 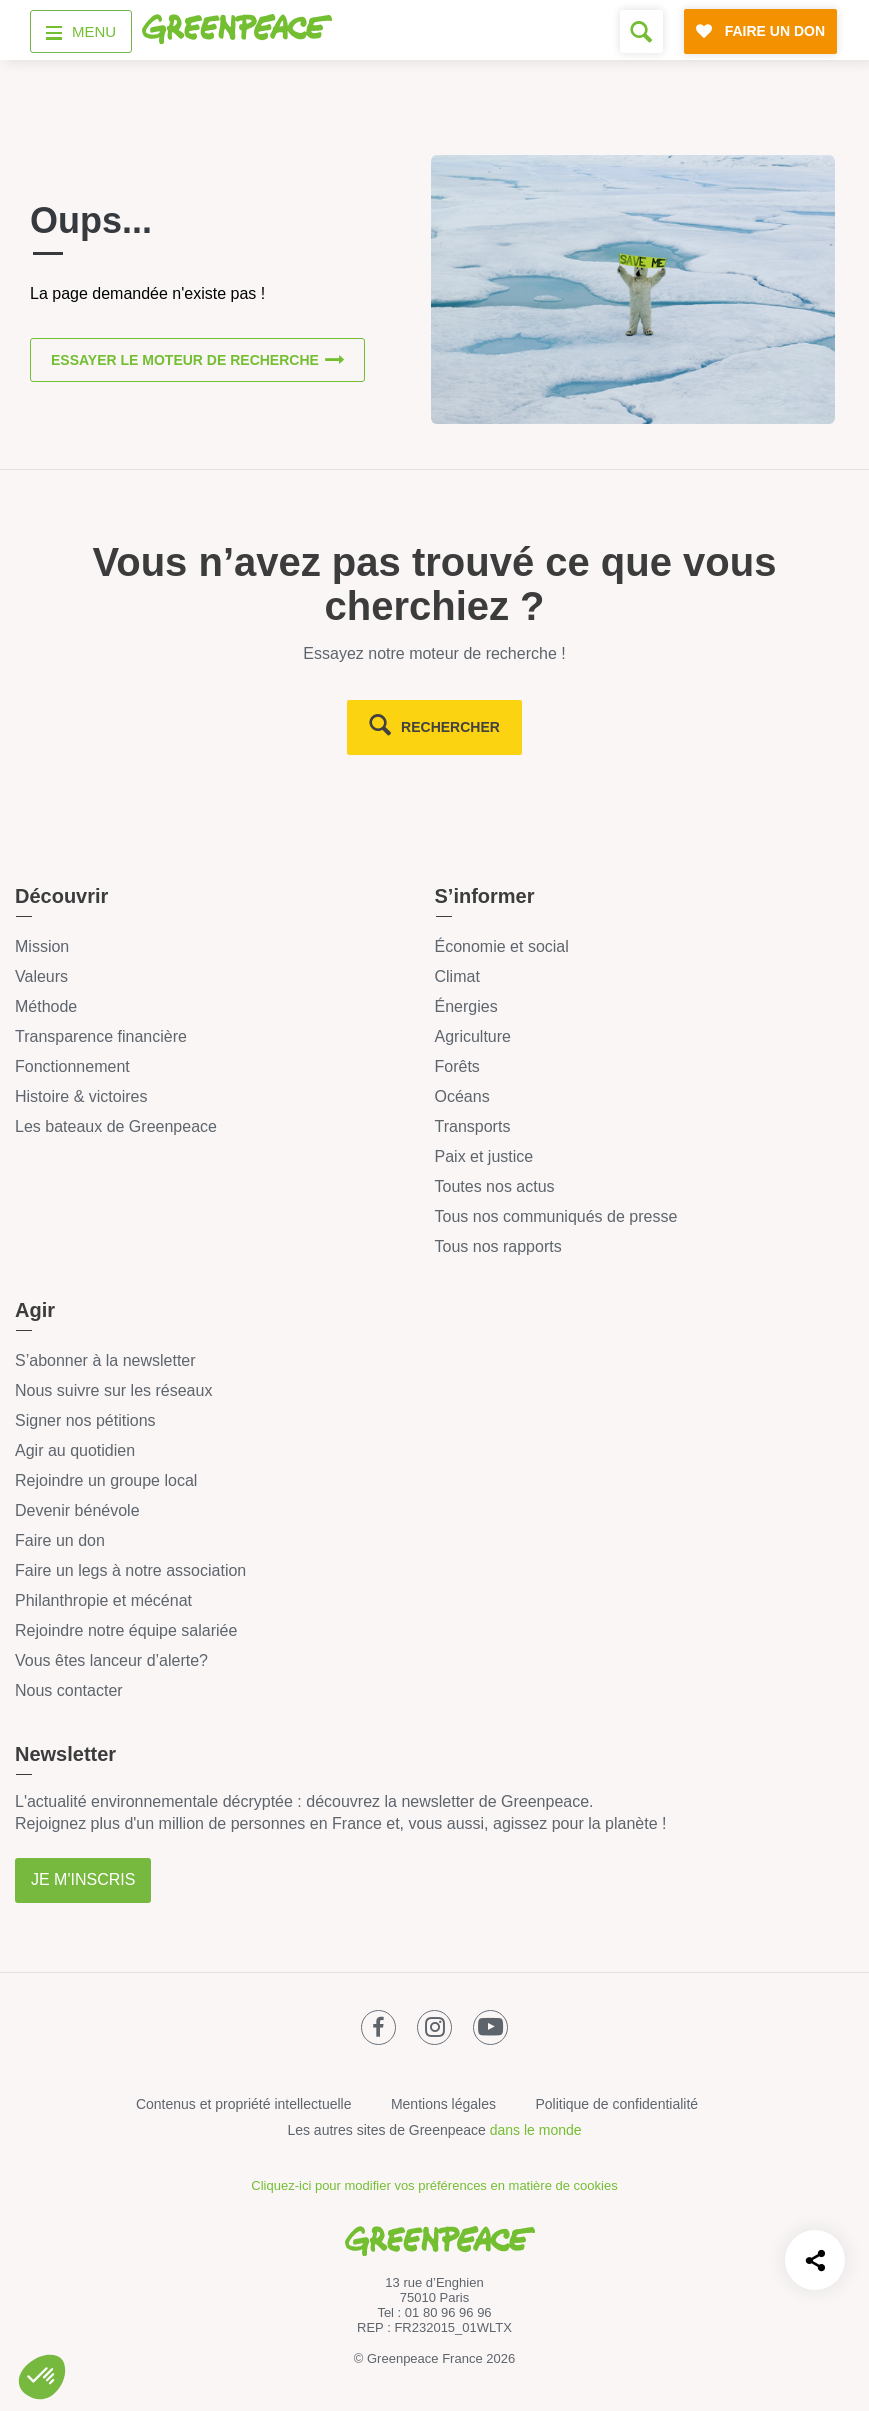 I want to click on Énergies, so click(x=466, y=1006).